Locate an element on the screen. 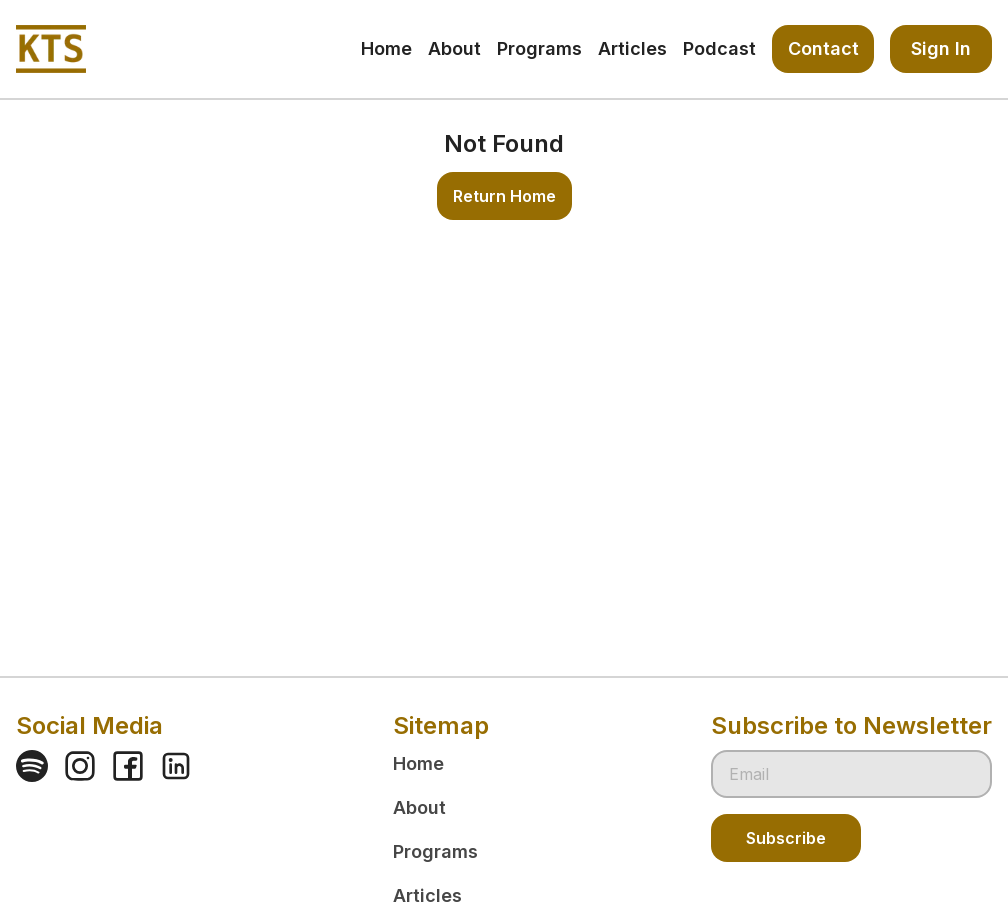 Image resolution: width=1008 pixels, height=912 pixels. Sign In is located at coordinates (941, 48).